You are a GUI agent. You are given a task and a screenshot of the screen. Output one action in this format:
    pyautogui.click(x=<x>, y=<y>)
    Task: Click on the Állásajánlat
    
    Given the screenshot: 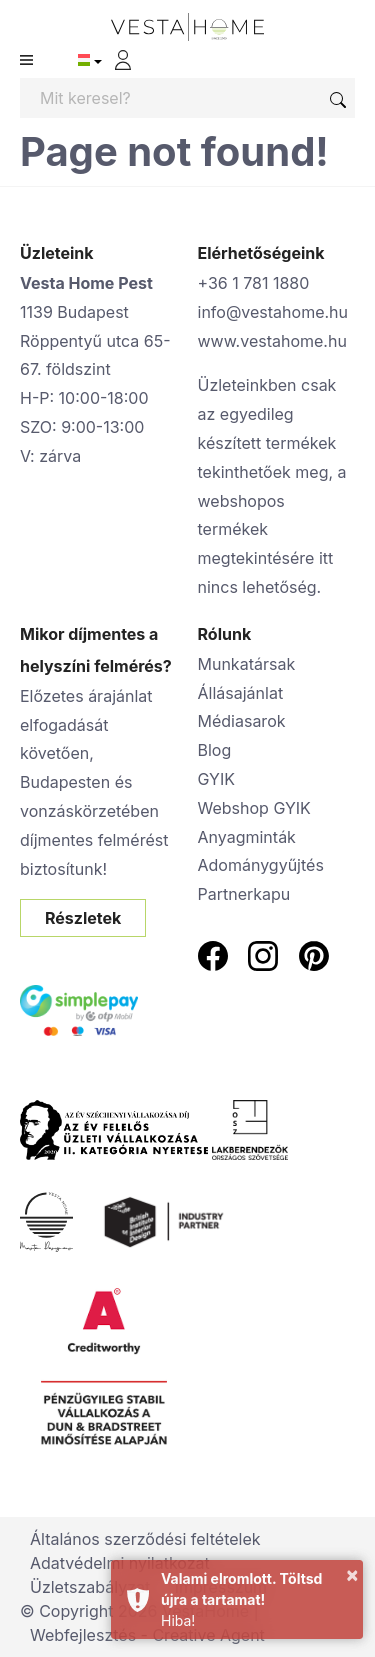 What is the action you would take?
    pyautogui.click(x=241, y=693)
    